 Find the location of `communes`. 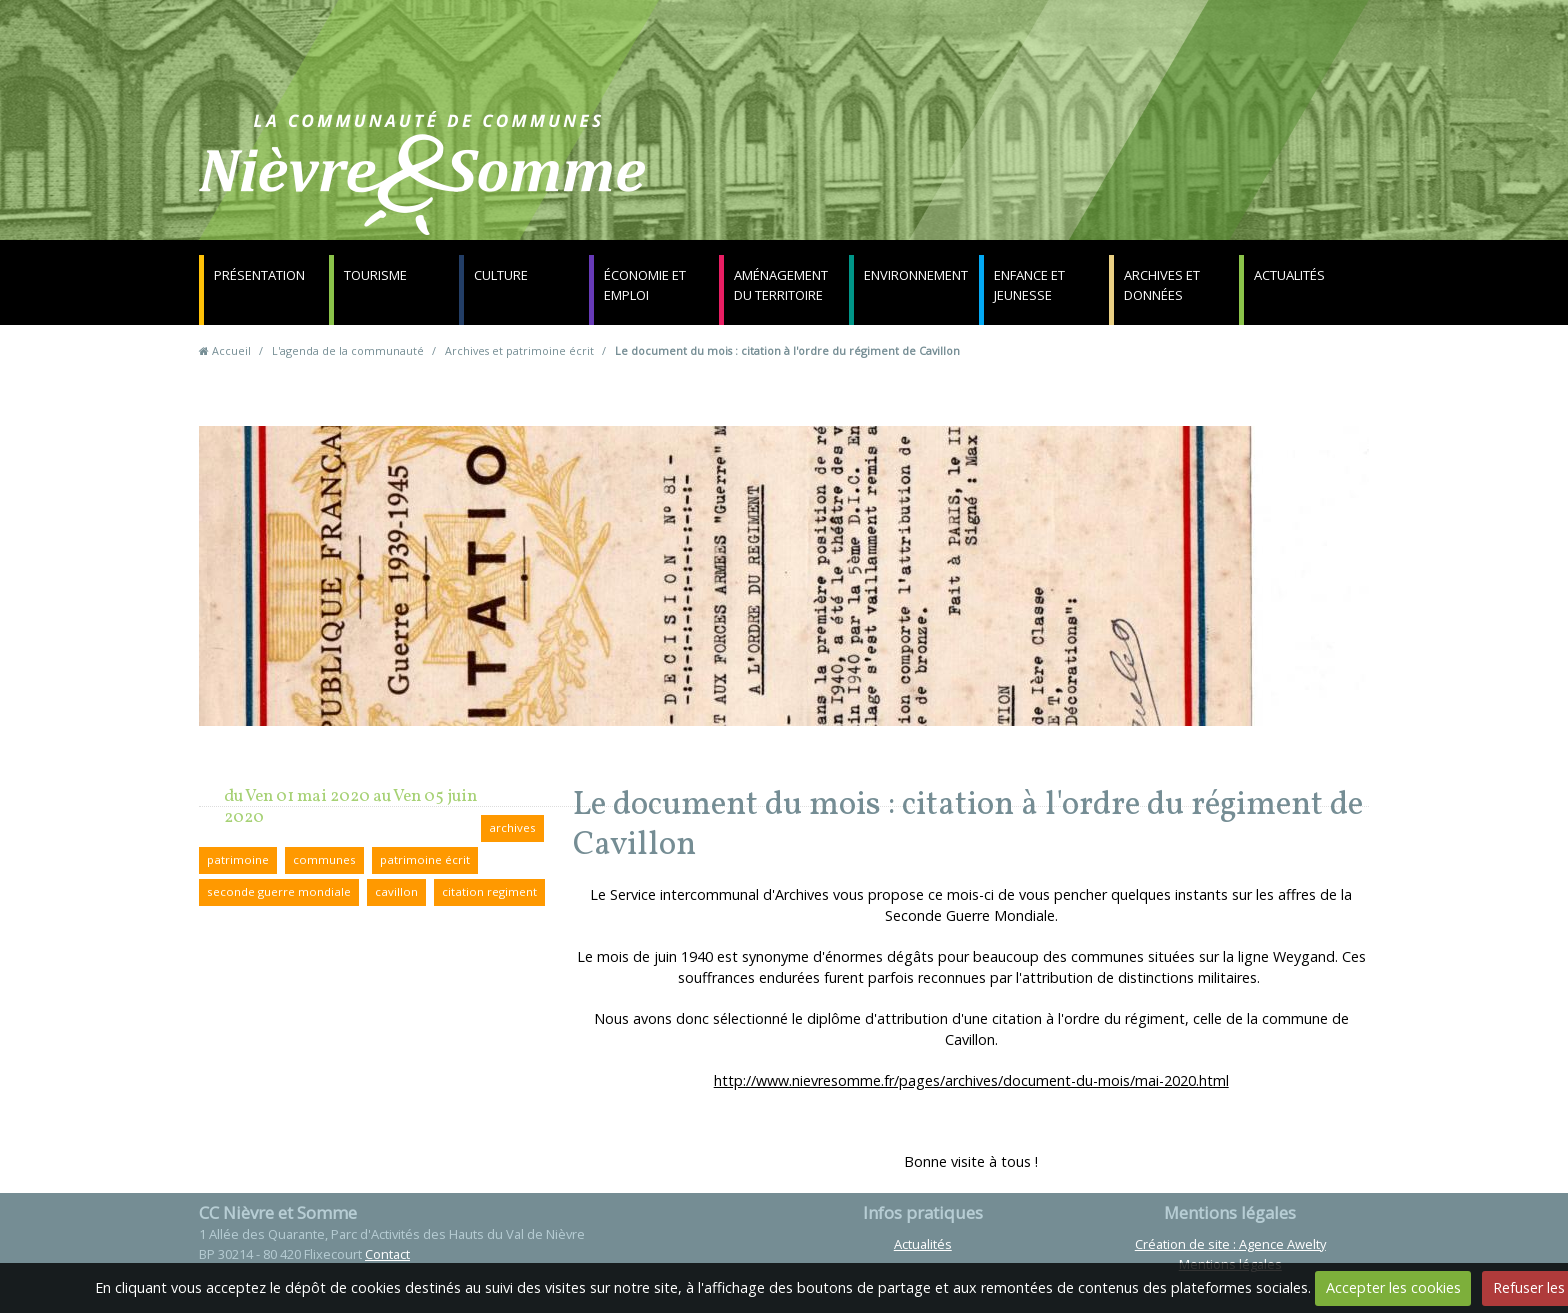

communes is located at coordinates (324, 859).